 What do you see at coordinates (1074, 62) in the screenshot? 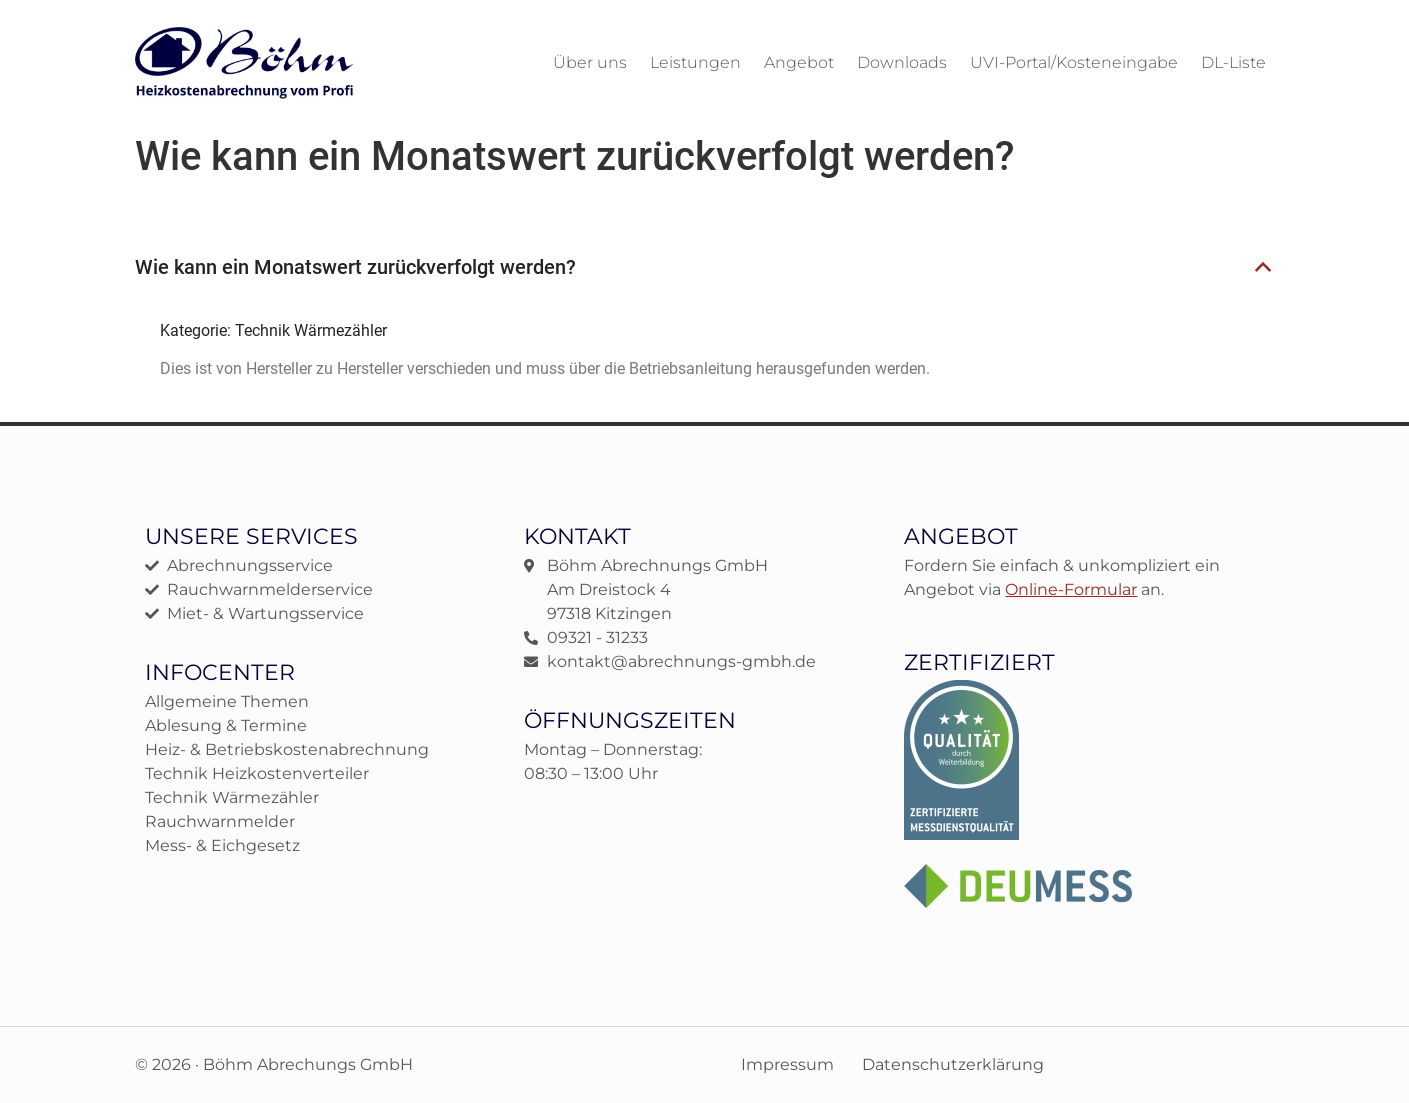
I see `UVI-Portal/Kosteneingabe` at bounding box center [1074, 62].